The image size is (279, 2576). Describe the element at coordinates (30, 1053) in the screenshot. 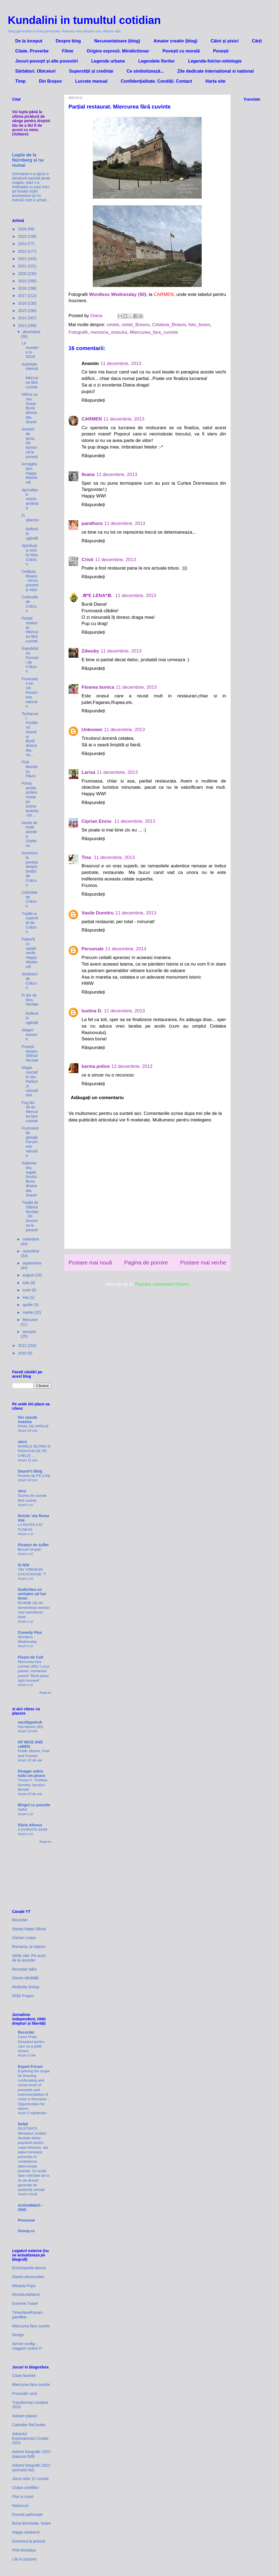

I see `Povești despre Sfântul Nicolae` at that location.